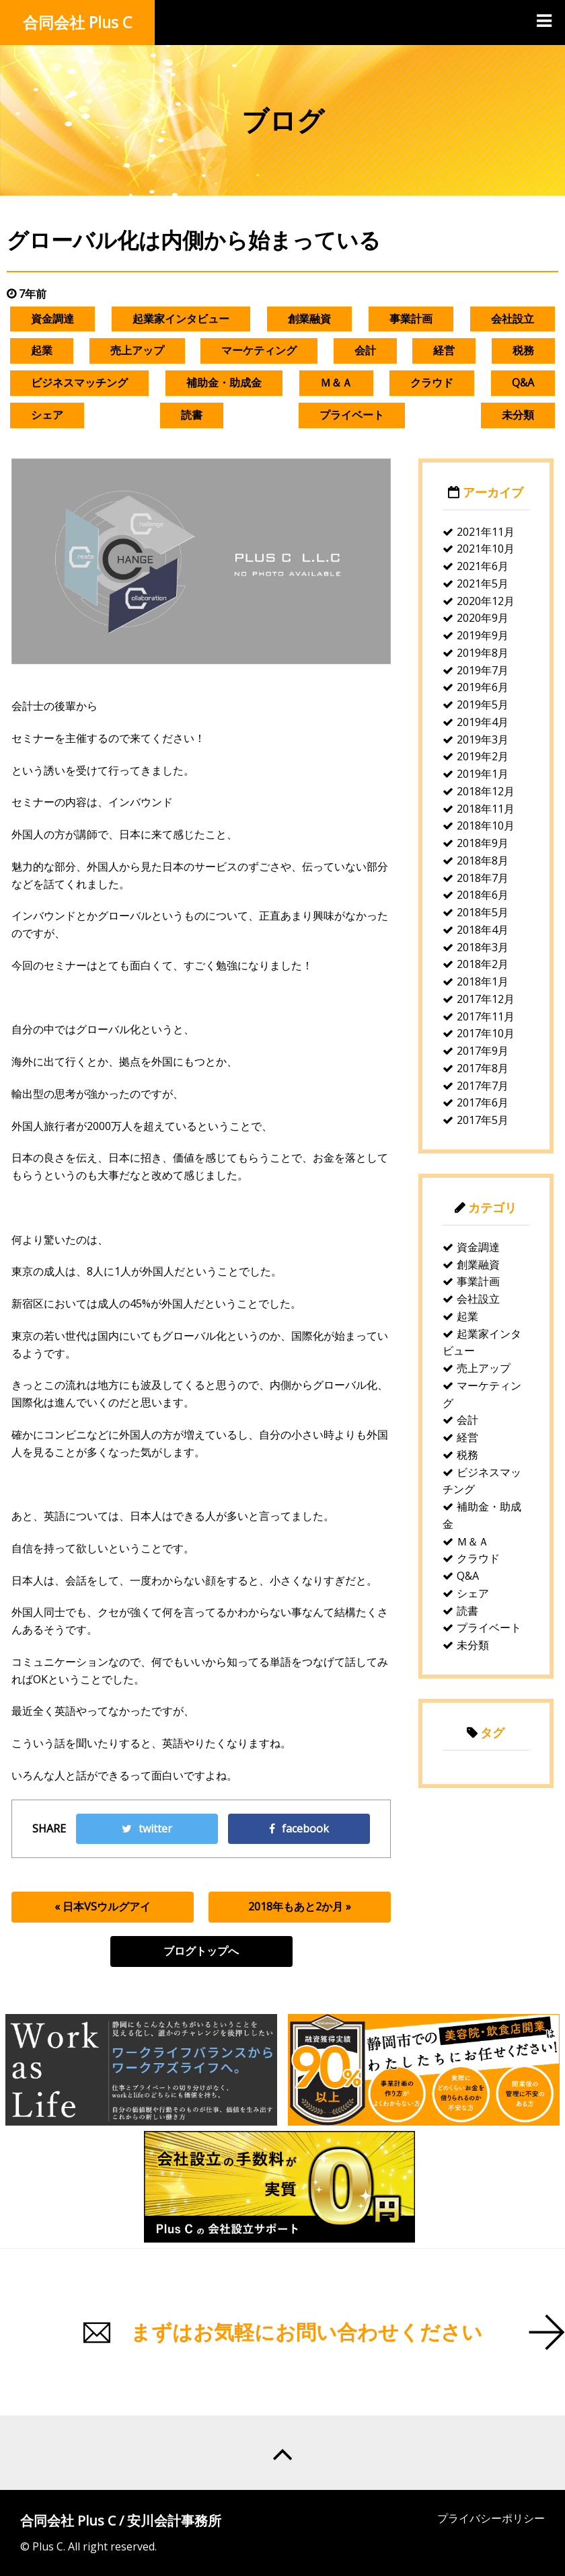 This screenshot has height=2576, width=565. I want to click on 合同会社 Plus C, so click(77, 22).